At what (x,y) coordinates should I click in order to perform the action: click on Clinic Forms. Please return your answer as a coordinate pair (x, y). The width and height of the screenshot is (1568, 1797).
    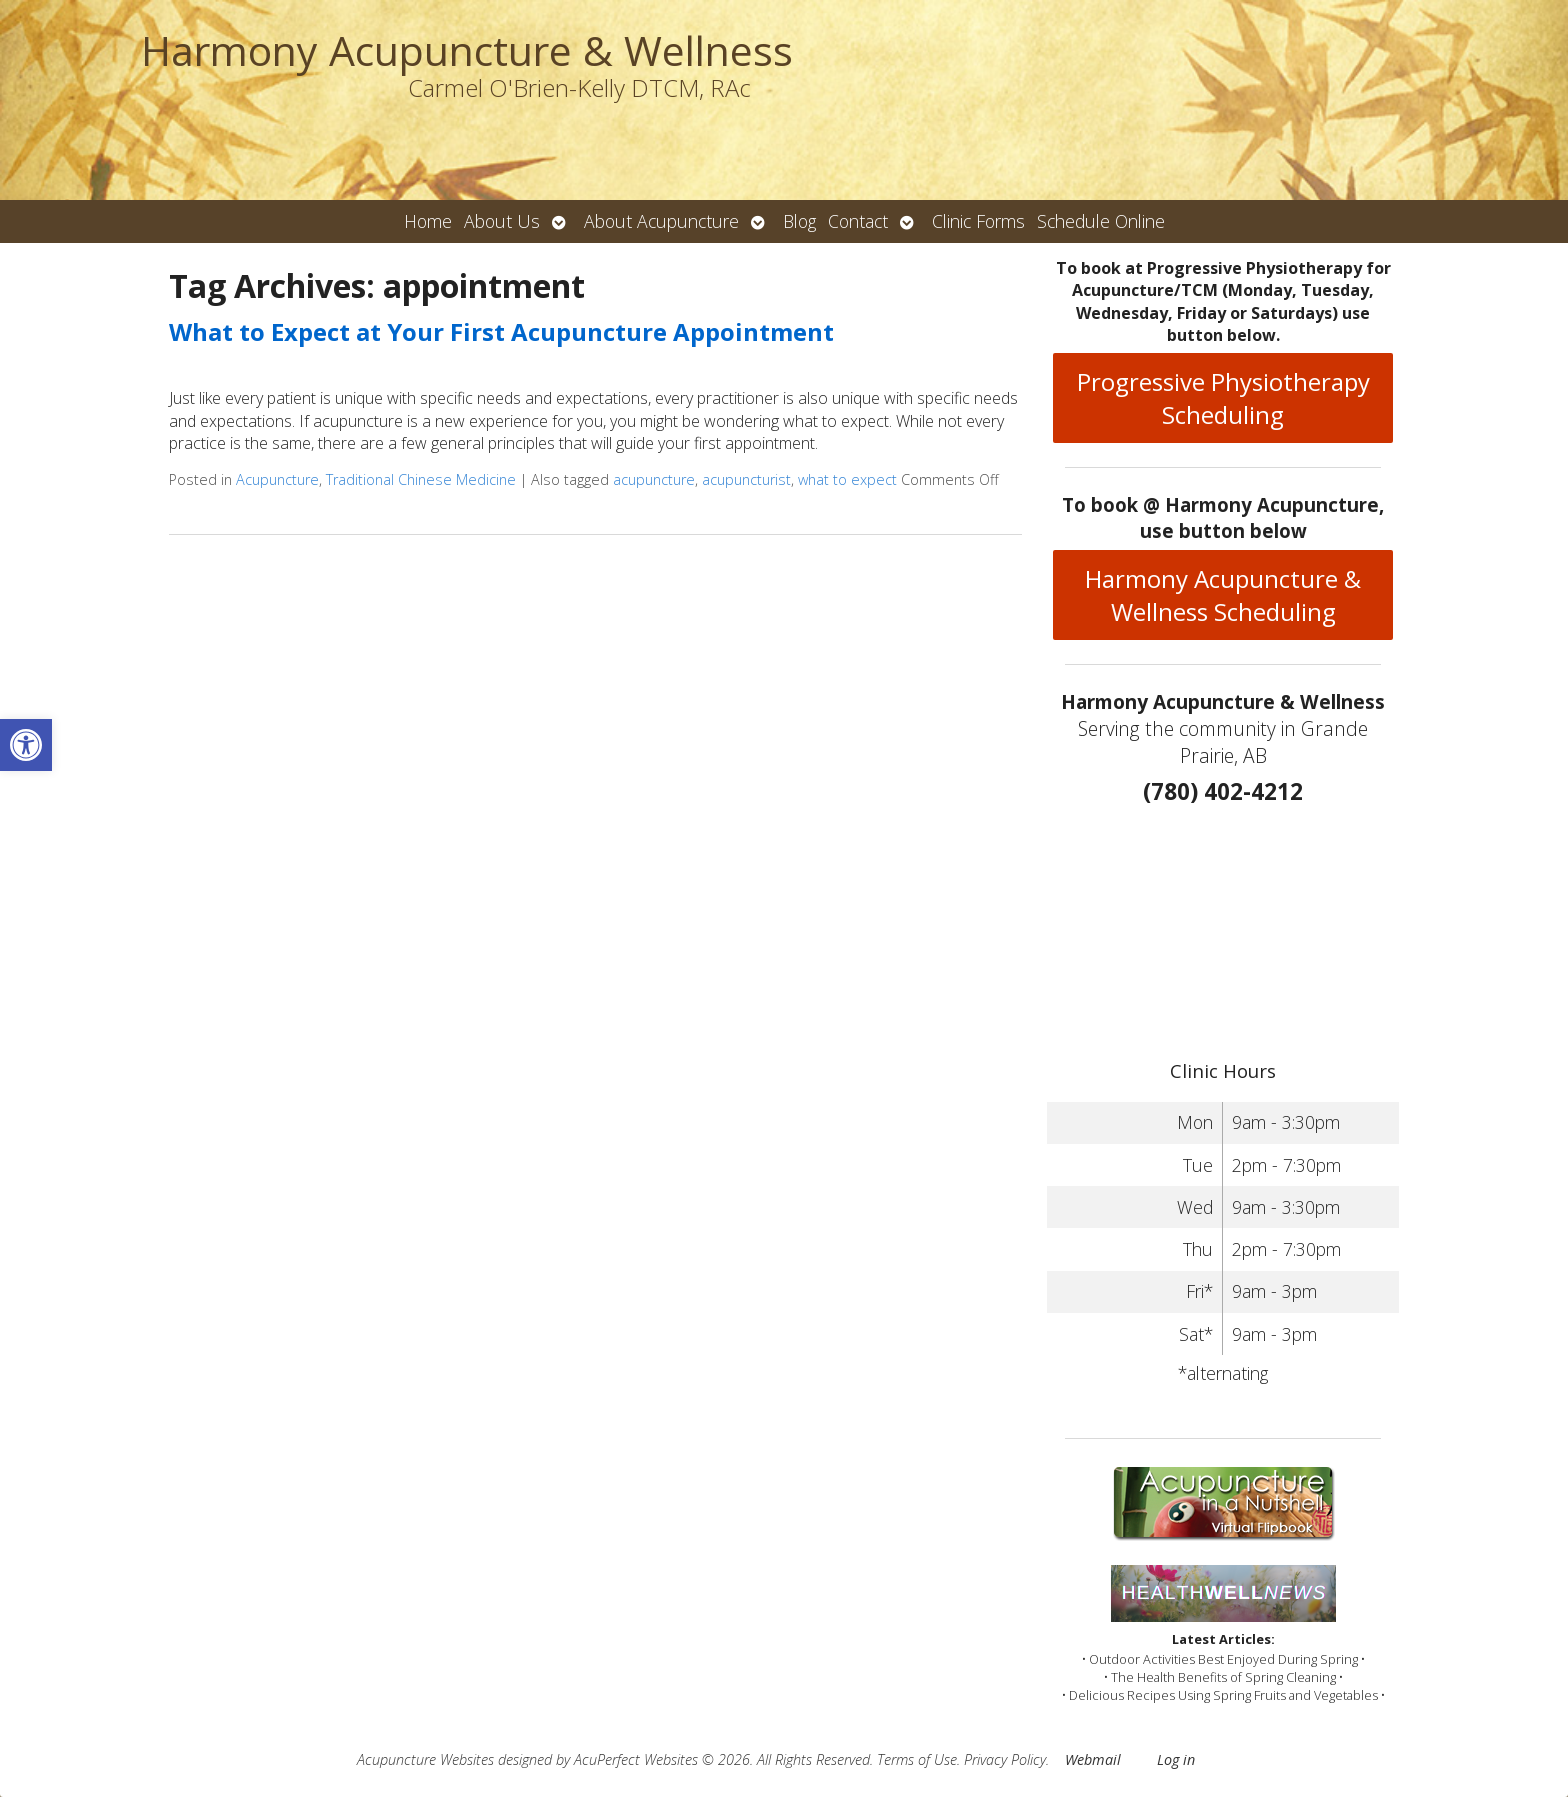
    Looking at the image, I should click on (978, 221).